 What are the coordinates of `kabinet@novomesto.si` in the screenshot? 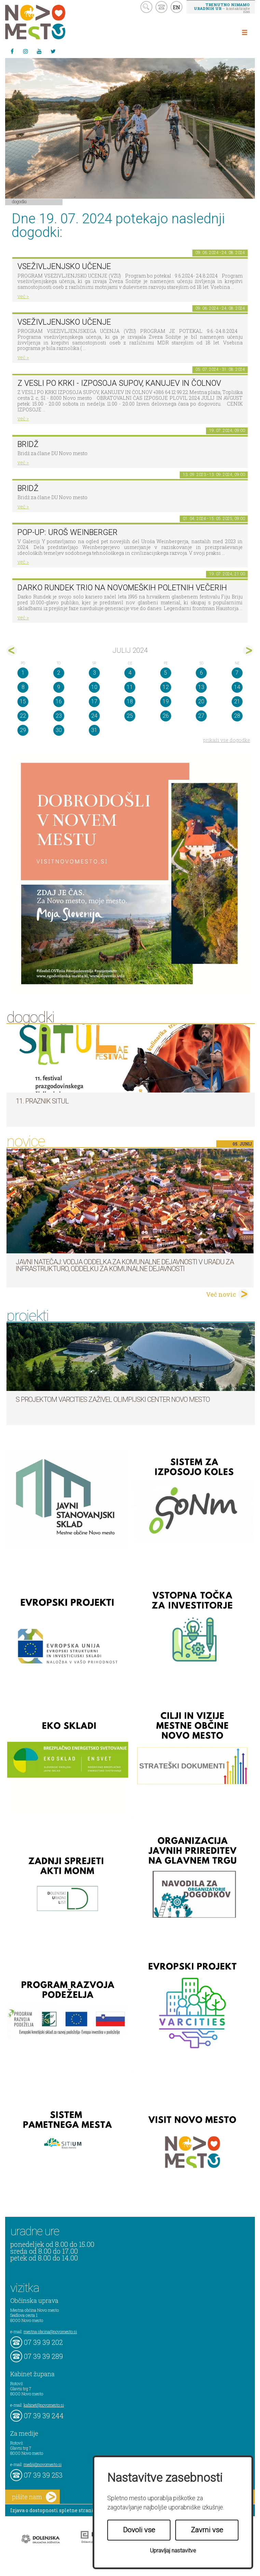 It's located at (44, 2405).